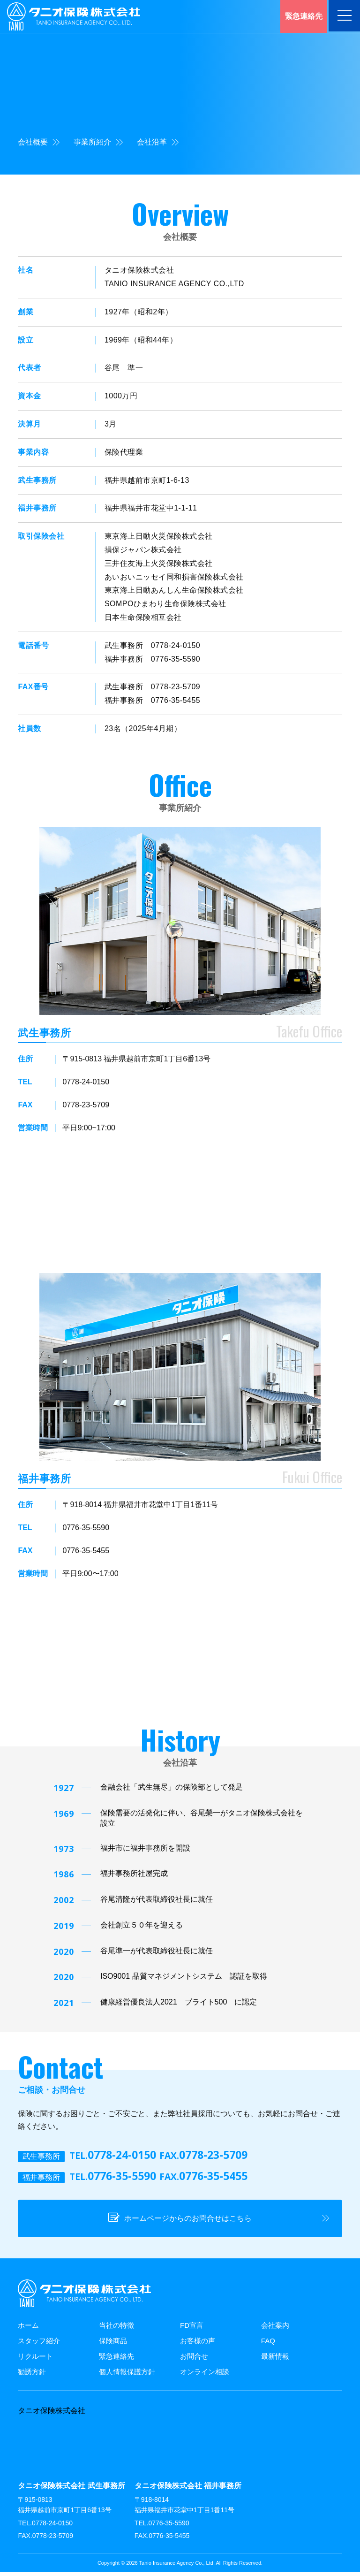  What do you see at coordinates (116, 2329) in the screenshot?
I see `当社の特徴` at bounding box center [116, 2329].